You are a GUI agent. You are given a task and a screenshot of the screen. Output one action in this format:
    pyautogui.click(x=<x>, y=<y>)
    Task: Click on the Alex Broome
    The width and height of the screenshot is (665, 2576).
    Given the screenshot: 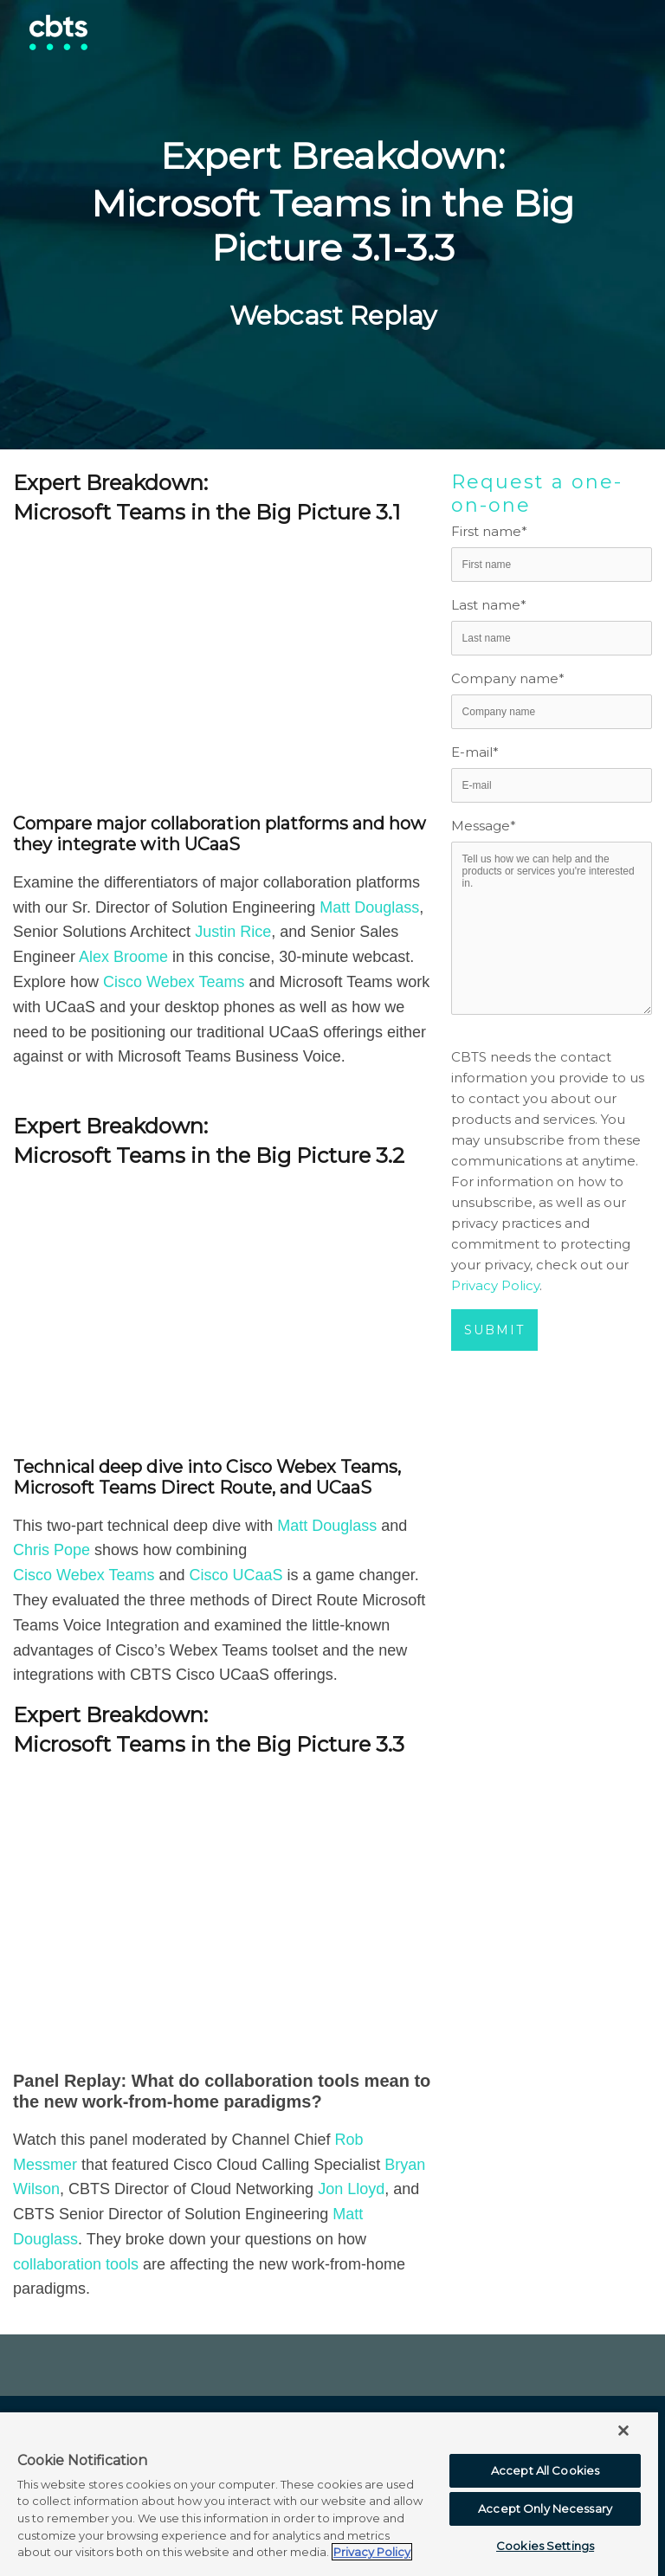 What is the action you would take?
    pyautogui.click(x=125, y=956)
    